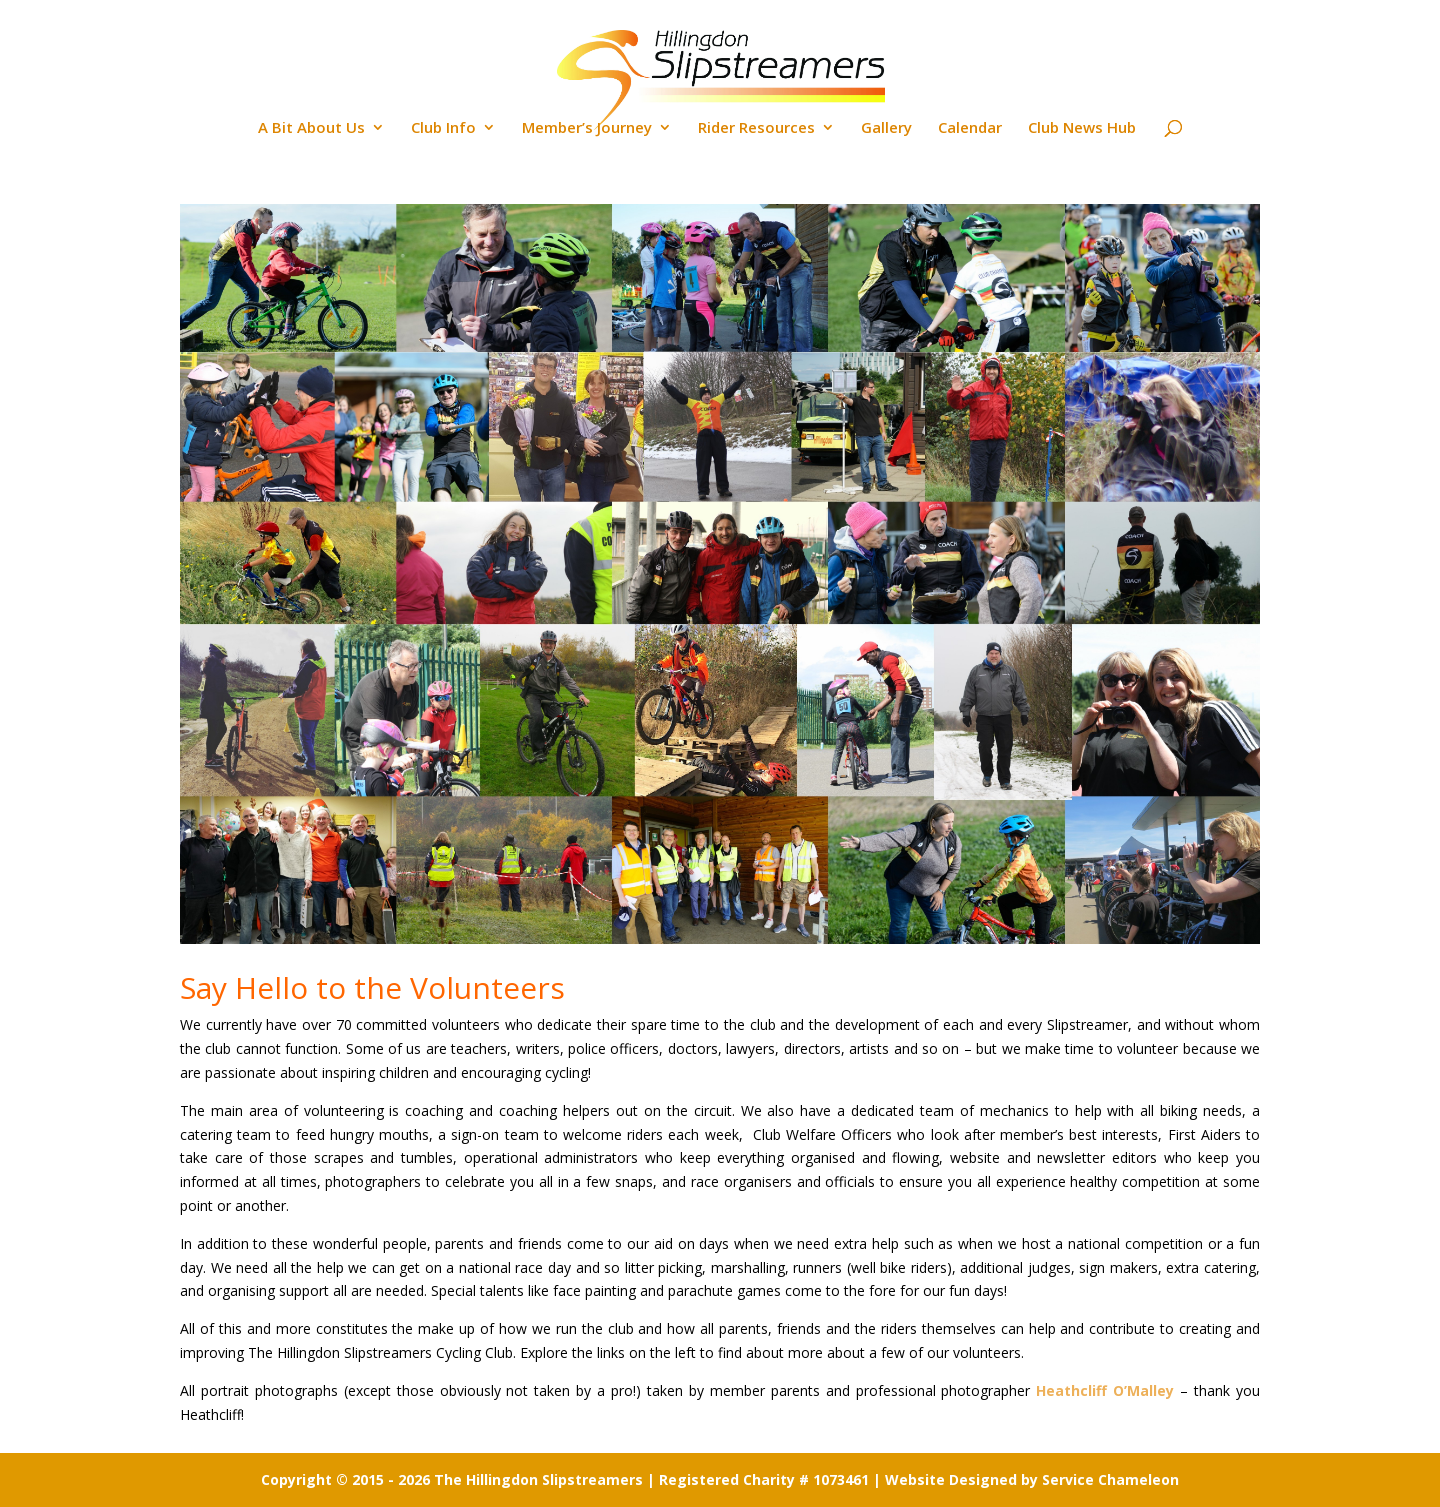 This screenshot has height=1507, width=1440. Describe the element at coordinates (1055, 16) in the screenshot. I see `Location Maps` at that location.